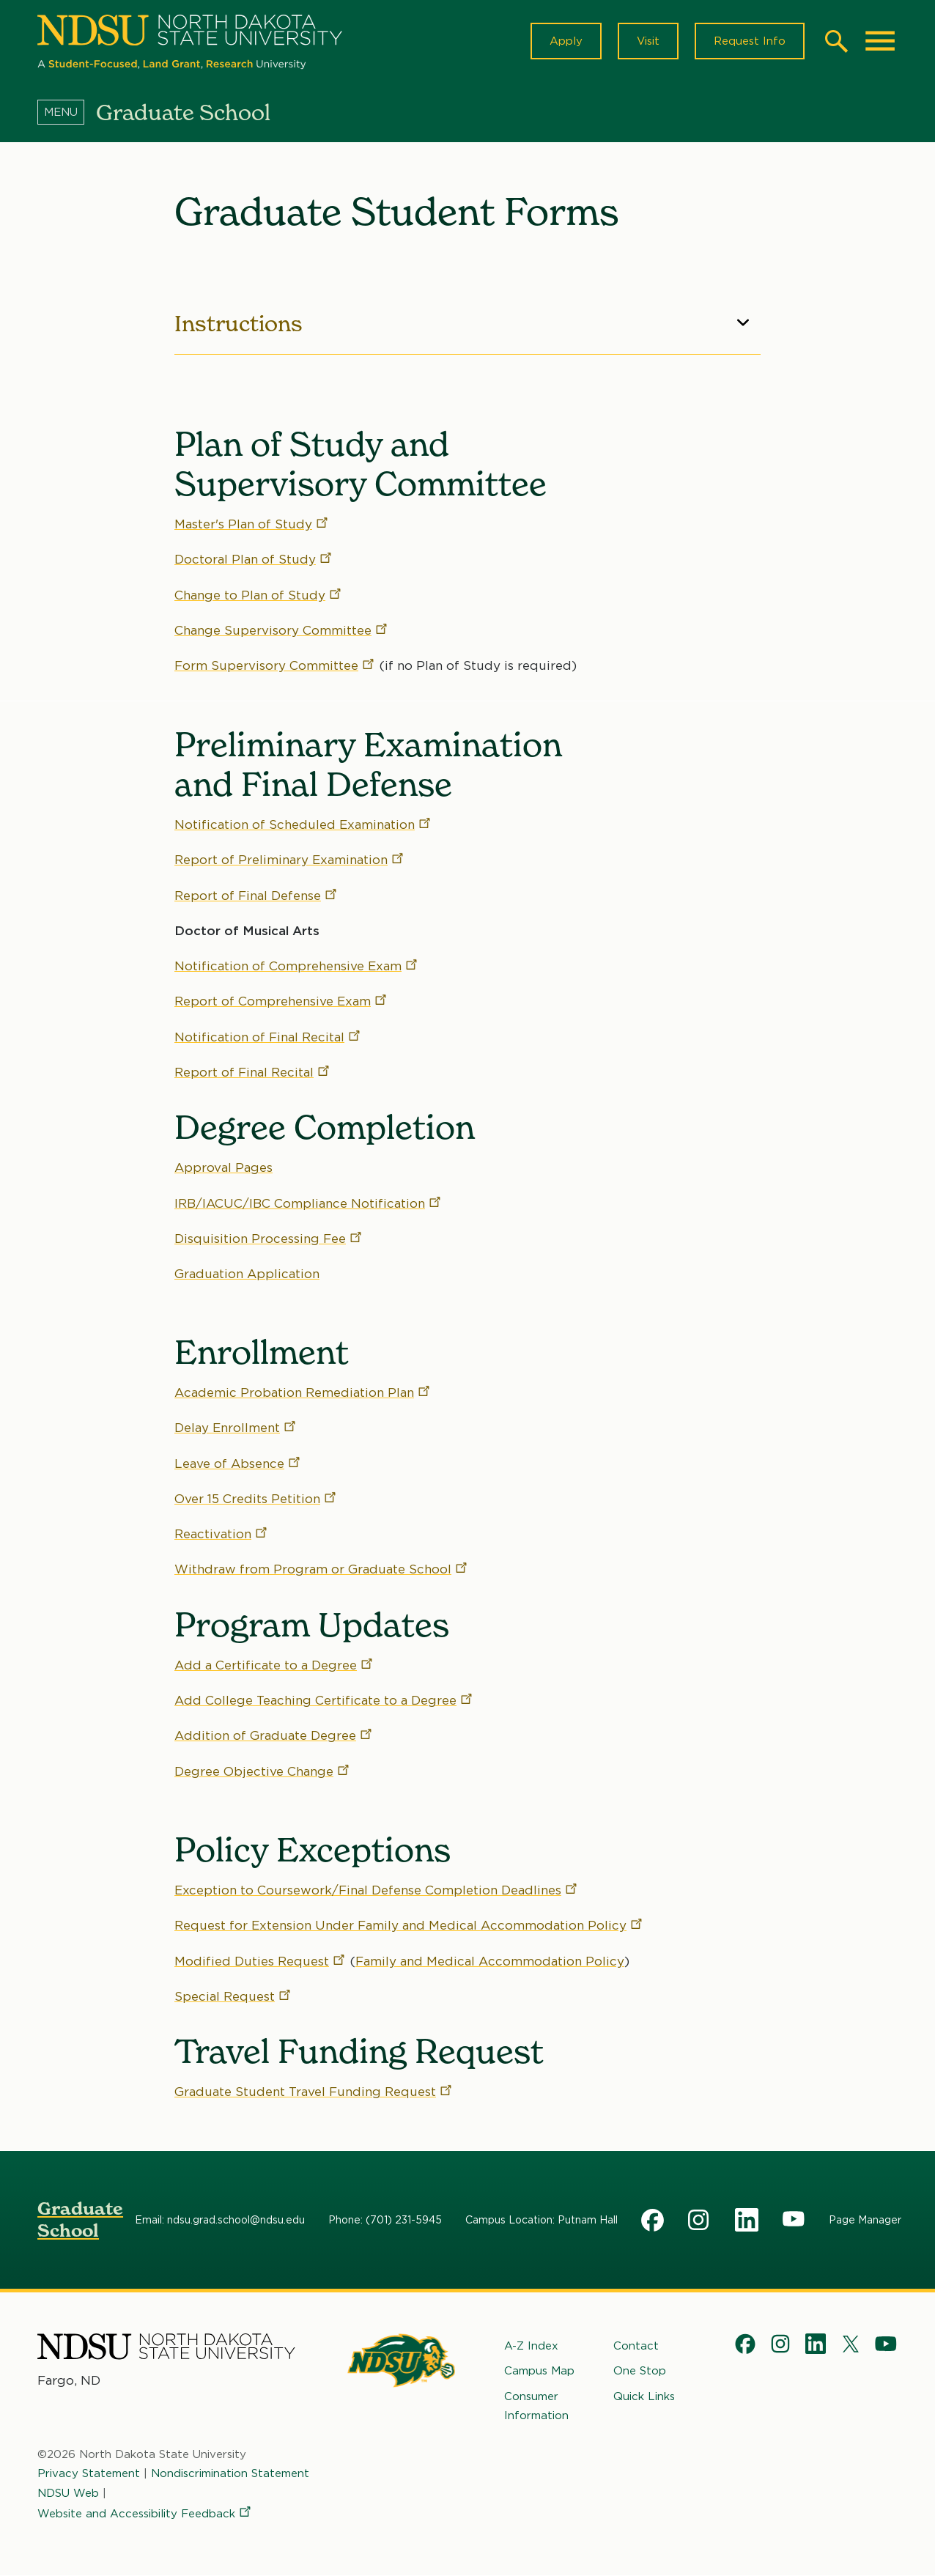  Describe the element at coordinates (539, 2370) in the screenshot. I see `Campus Map` at that location.